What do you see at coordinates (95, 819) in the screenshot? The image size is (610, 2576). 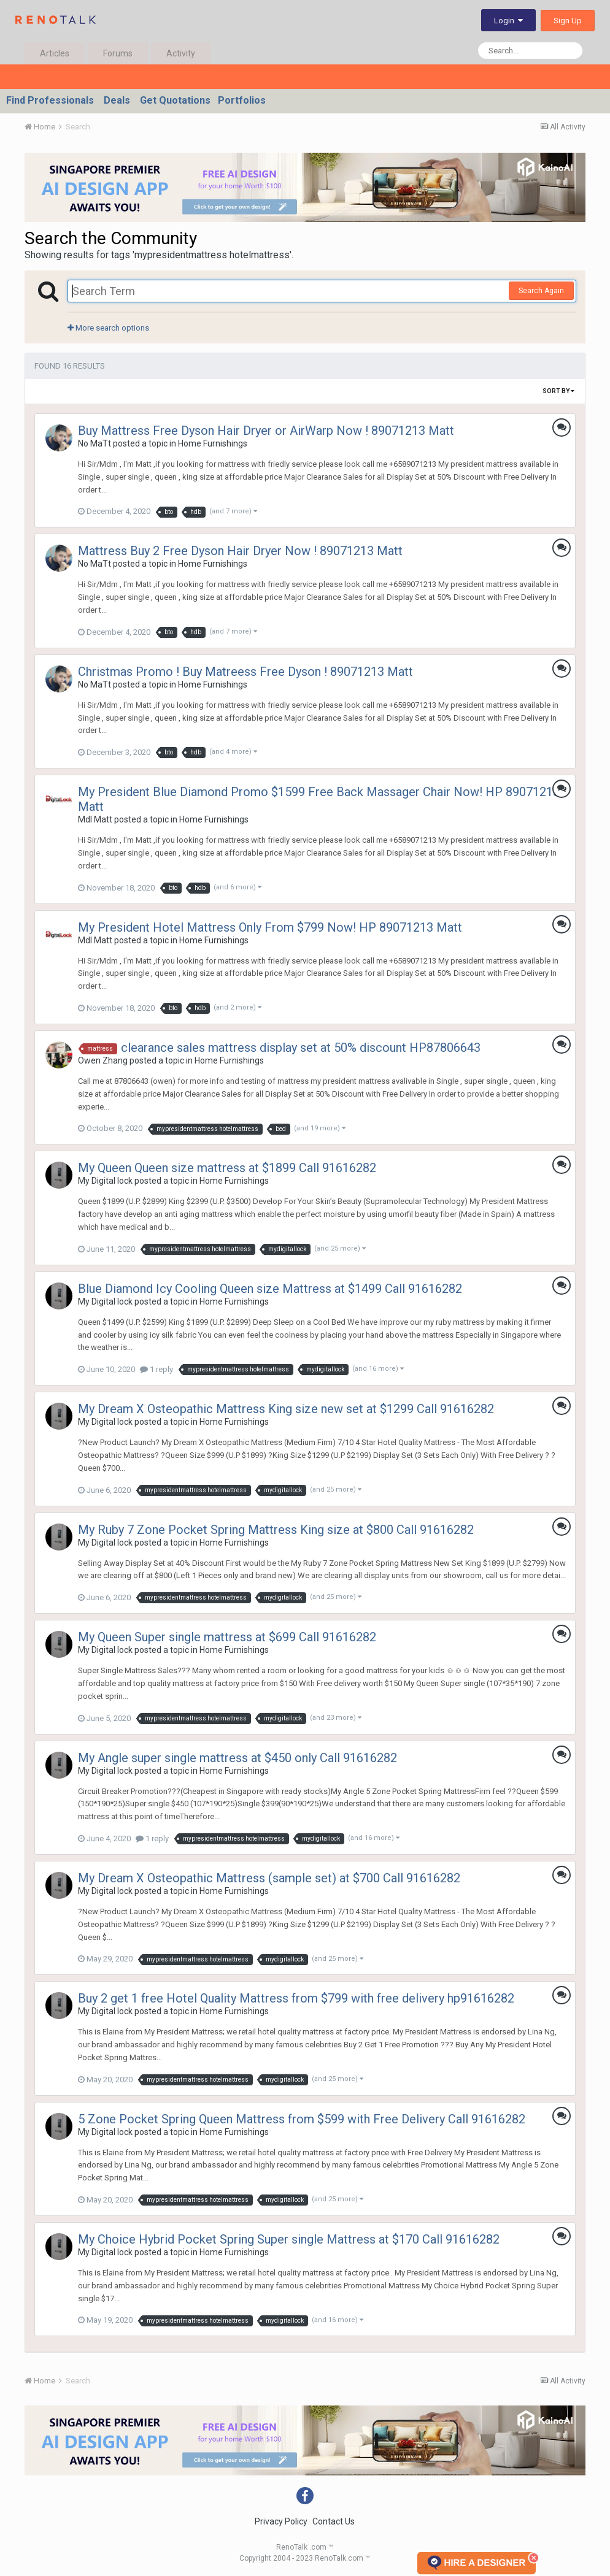 I see `Mdl Matt` at bounding box center [95, 819].